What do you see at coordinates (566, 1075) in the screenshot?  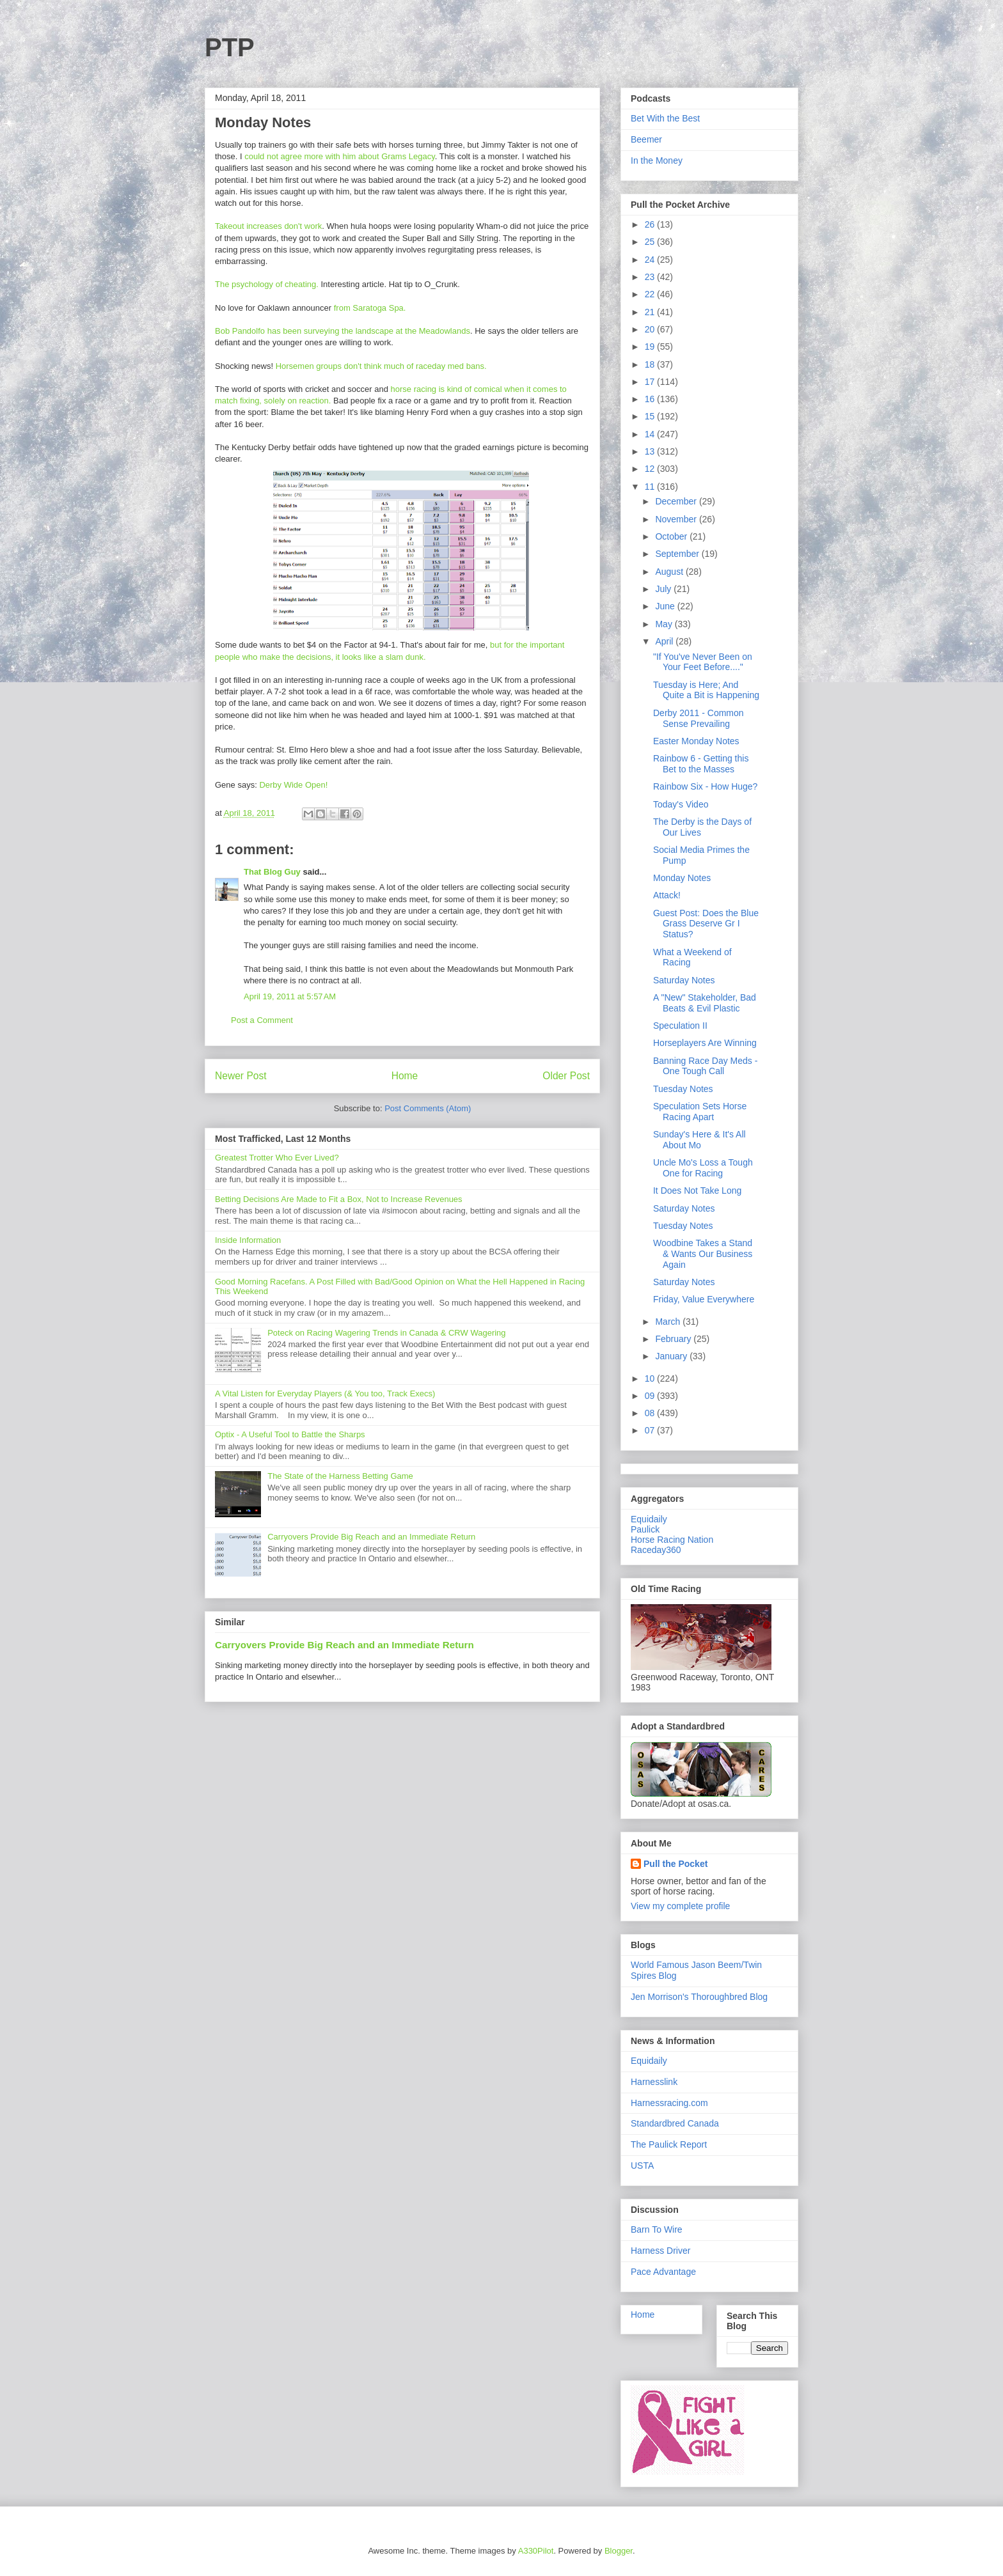 I see `Older Post` at bounding box center [566, 1075].